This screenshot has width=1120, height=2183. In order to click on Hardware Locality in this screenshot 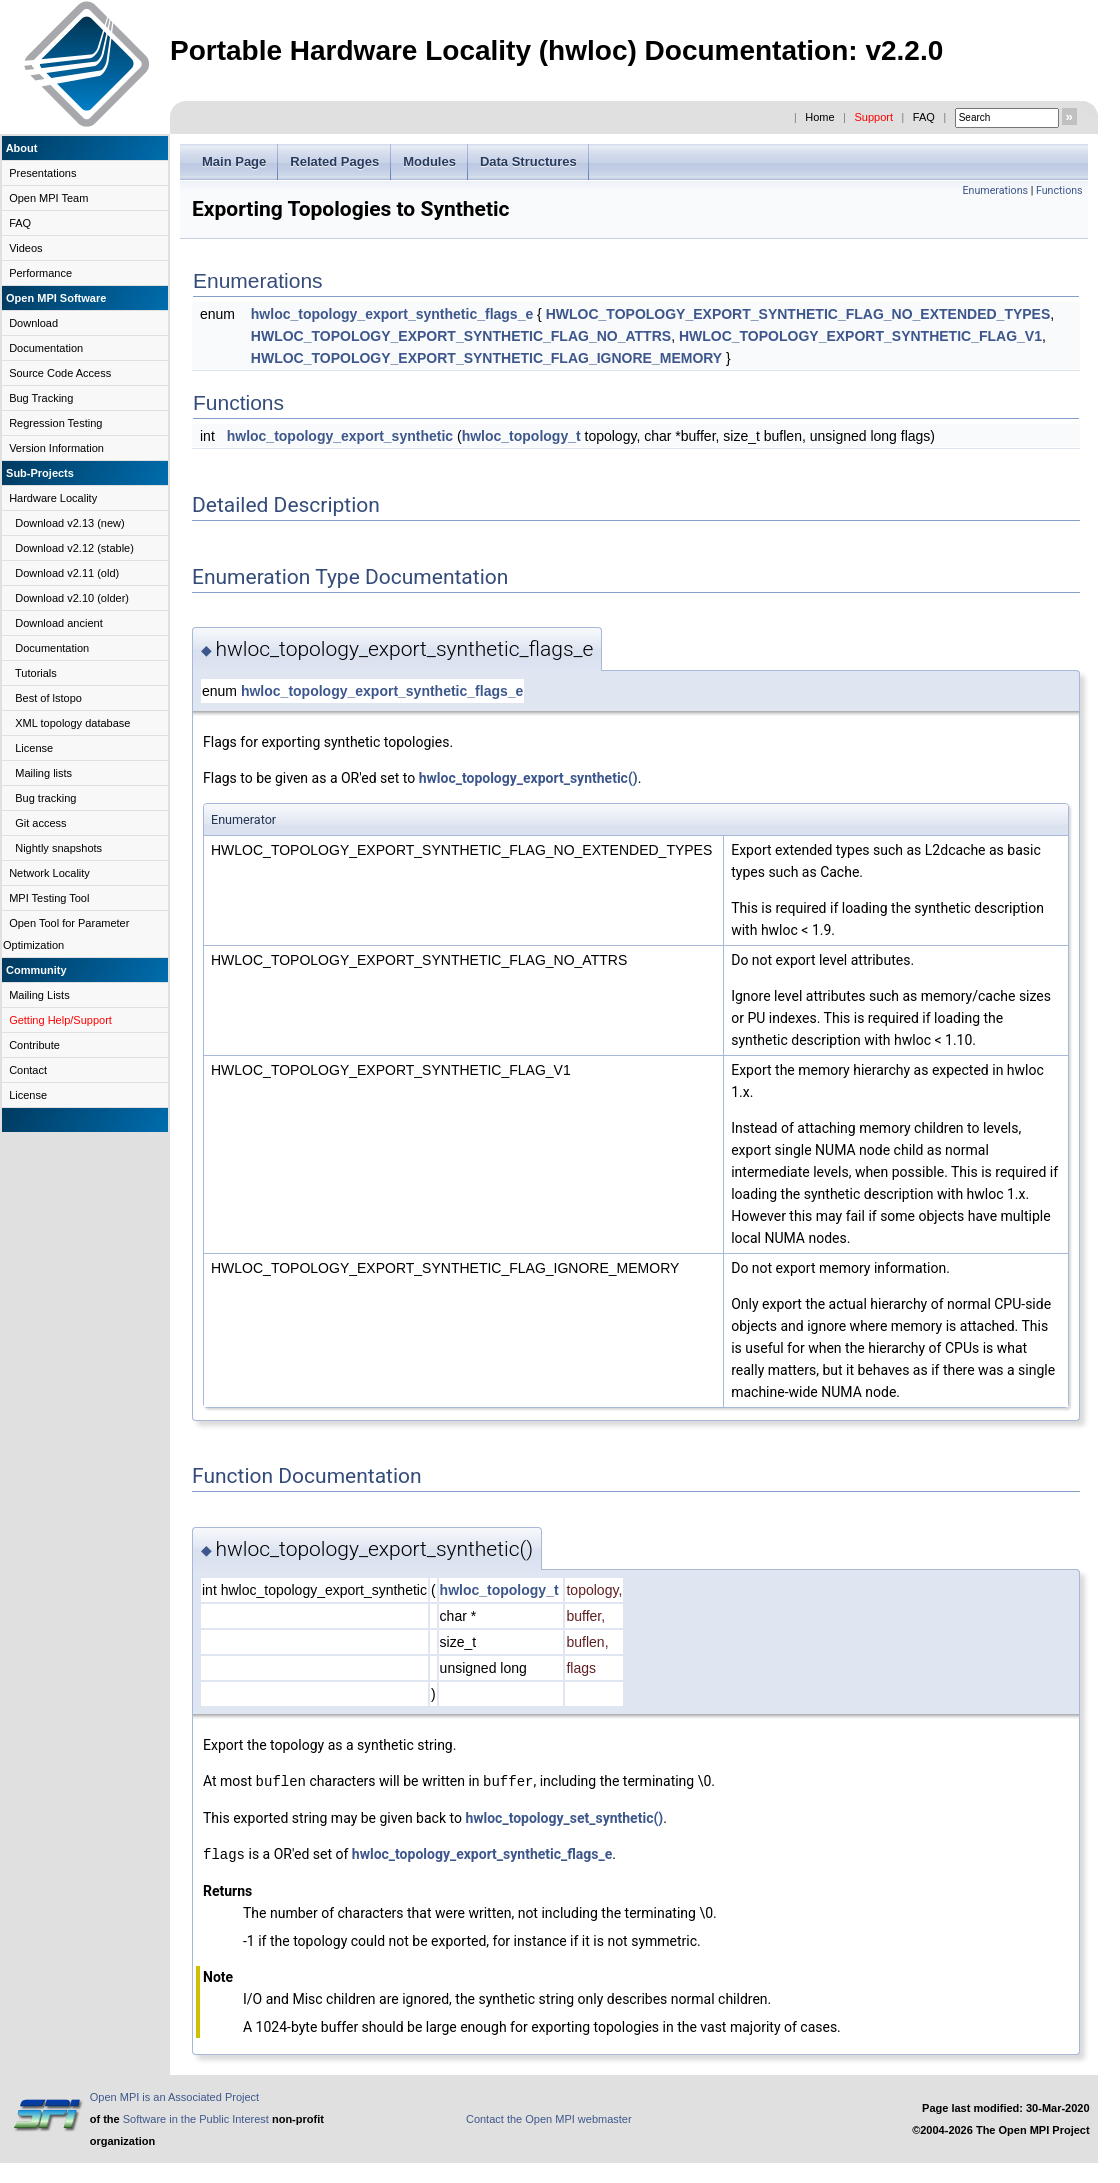, I will do `click(53, 498)`.